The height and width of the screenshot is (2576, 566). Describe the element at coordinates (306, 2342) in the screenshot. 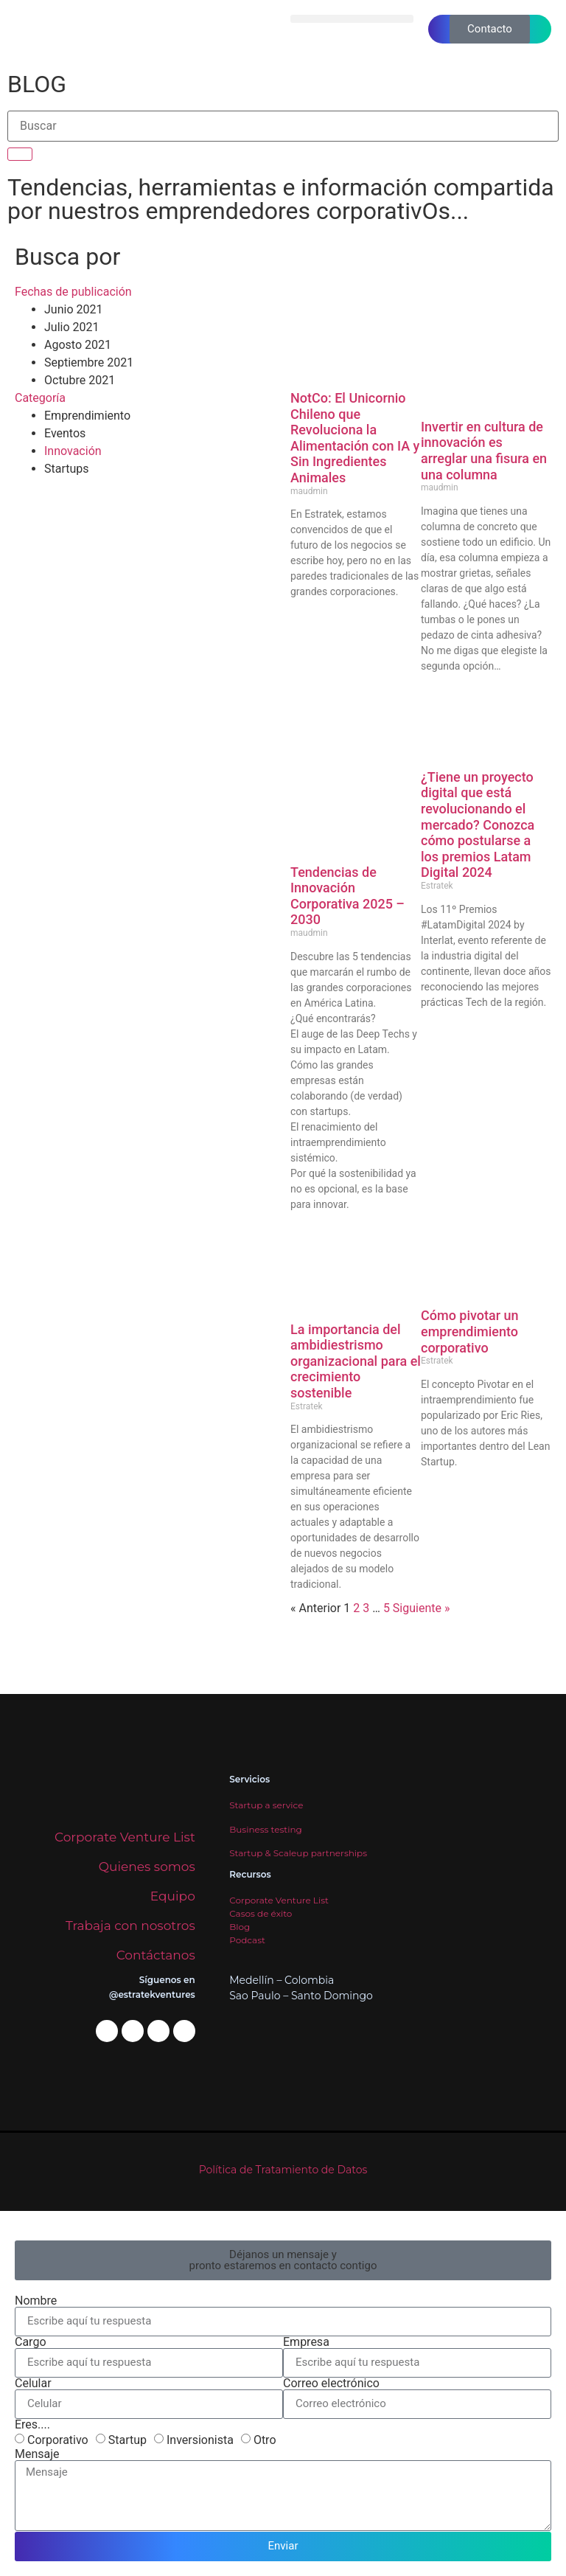

I see `Empresa` at that location.